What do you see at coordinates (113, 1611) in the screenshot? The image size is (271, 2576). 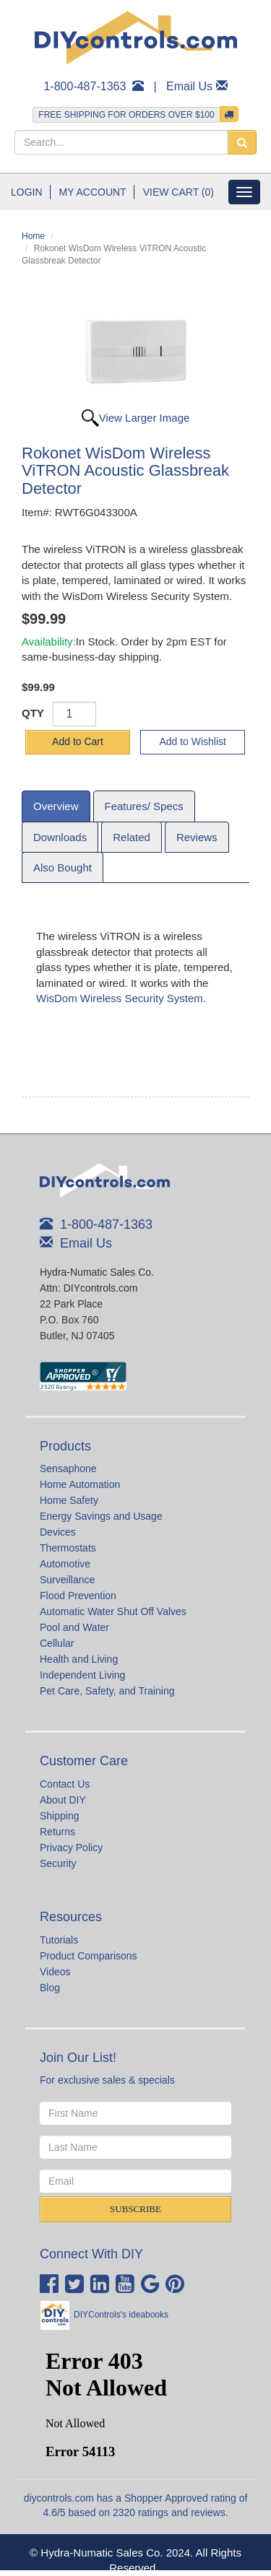 I see `Automatic Water Shut Off Valves` at bounding box center [113, 1611].